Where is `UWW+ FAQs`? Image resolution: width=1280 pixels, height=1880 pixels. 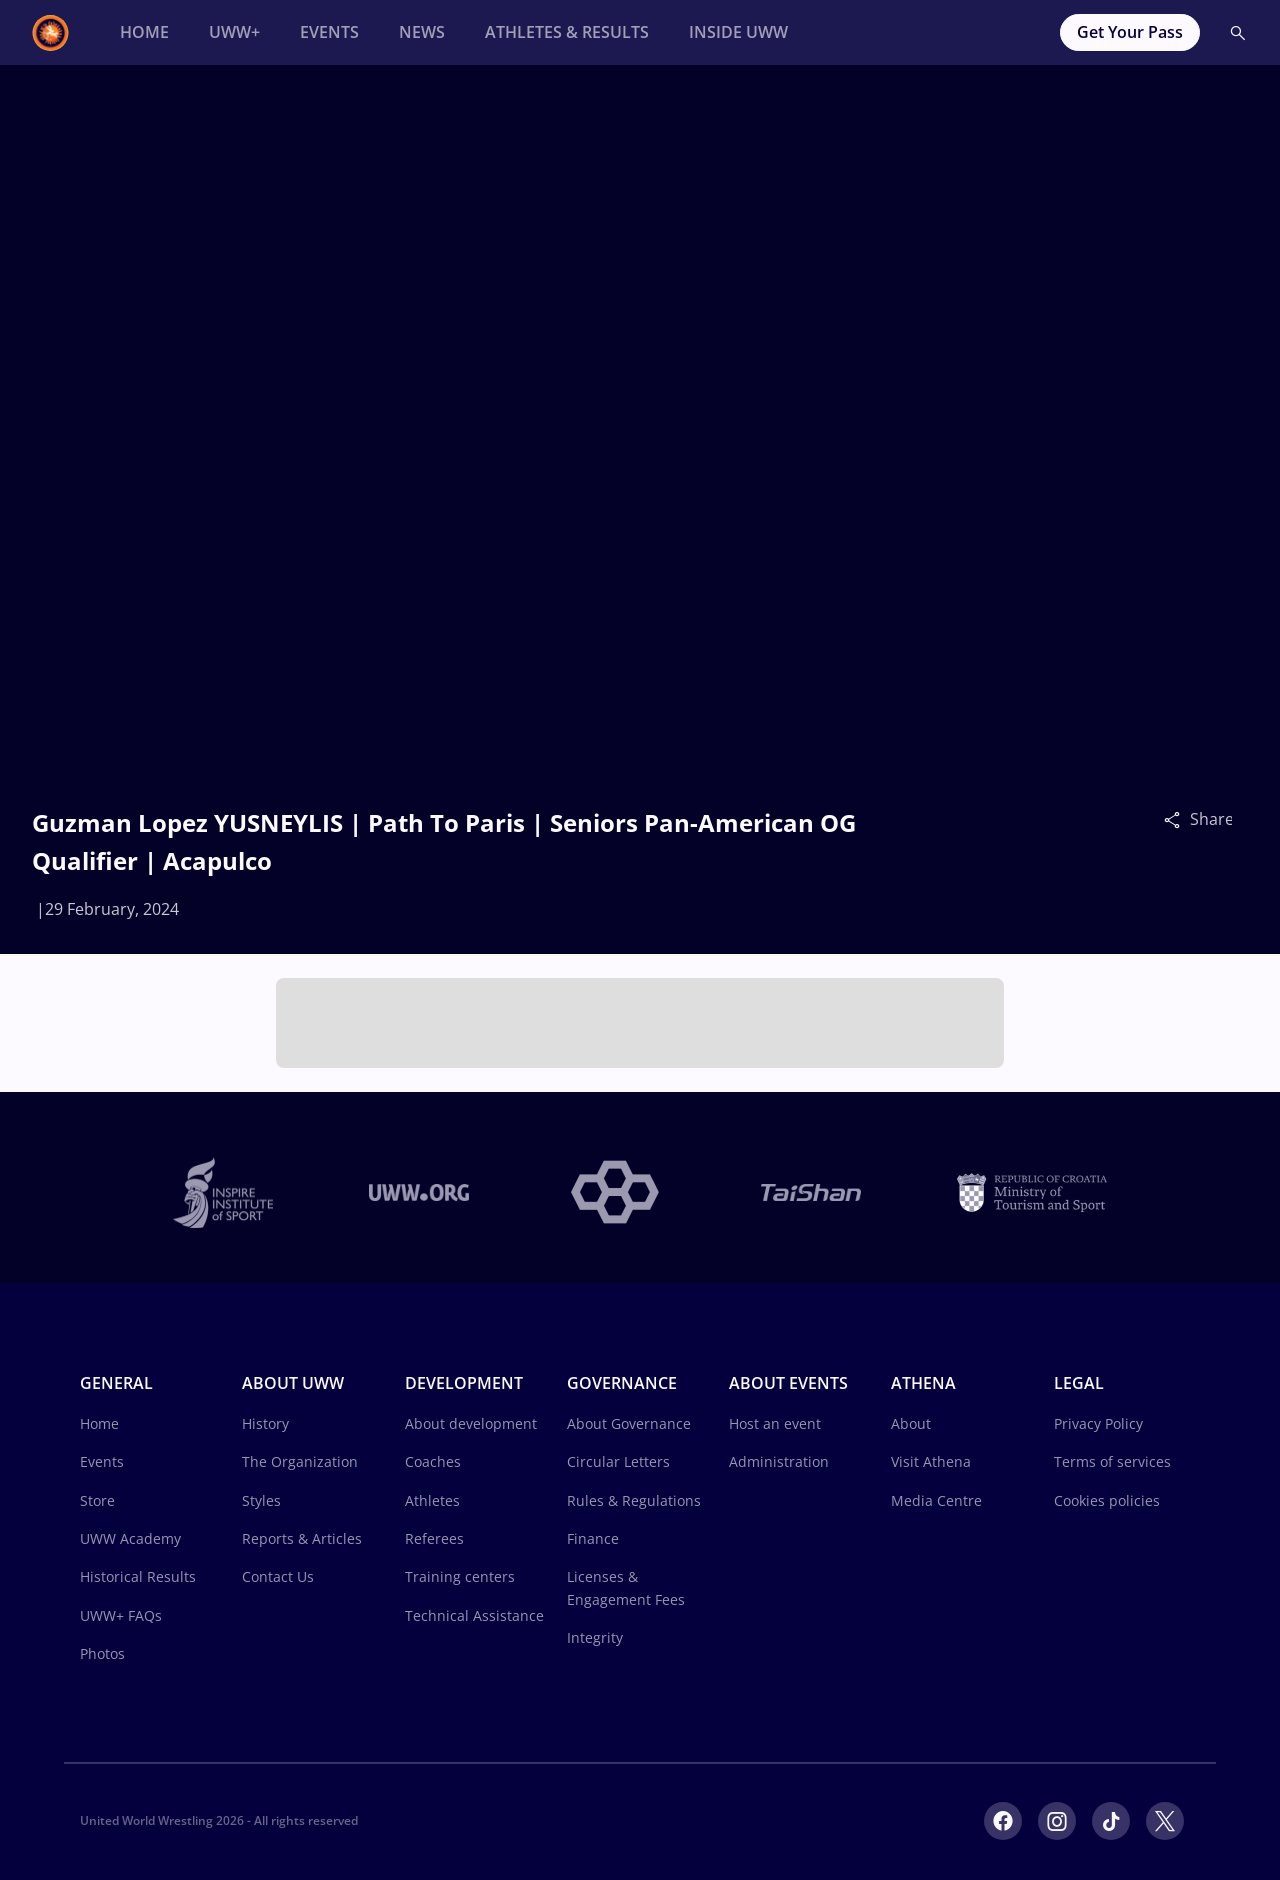 UWW+ FAQs is located at coordinates (121, 1615).